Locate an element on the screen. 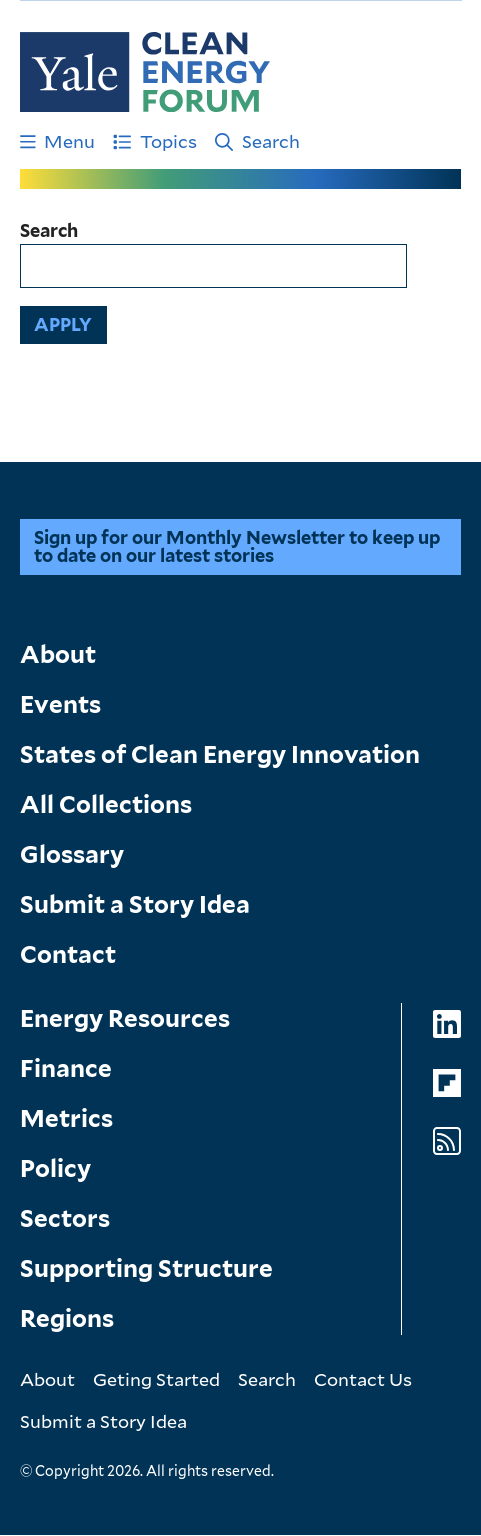  [Go to Clean Energy Forum's RSS Feed page] is located at coordinates (447, 1141).